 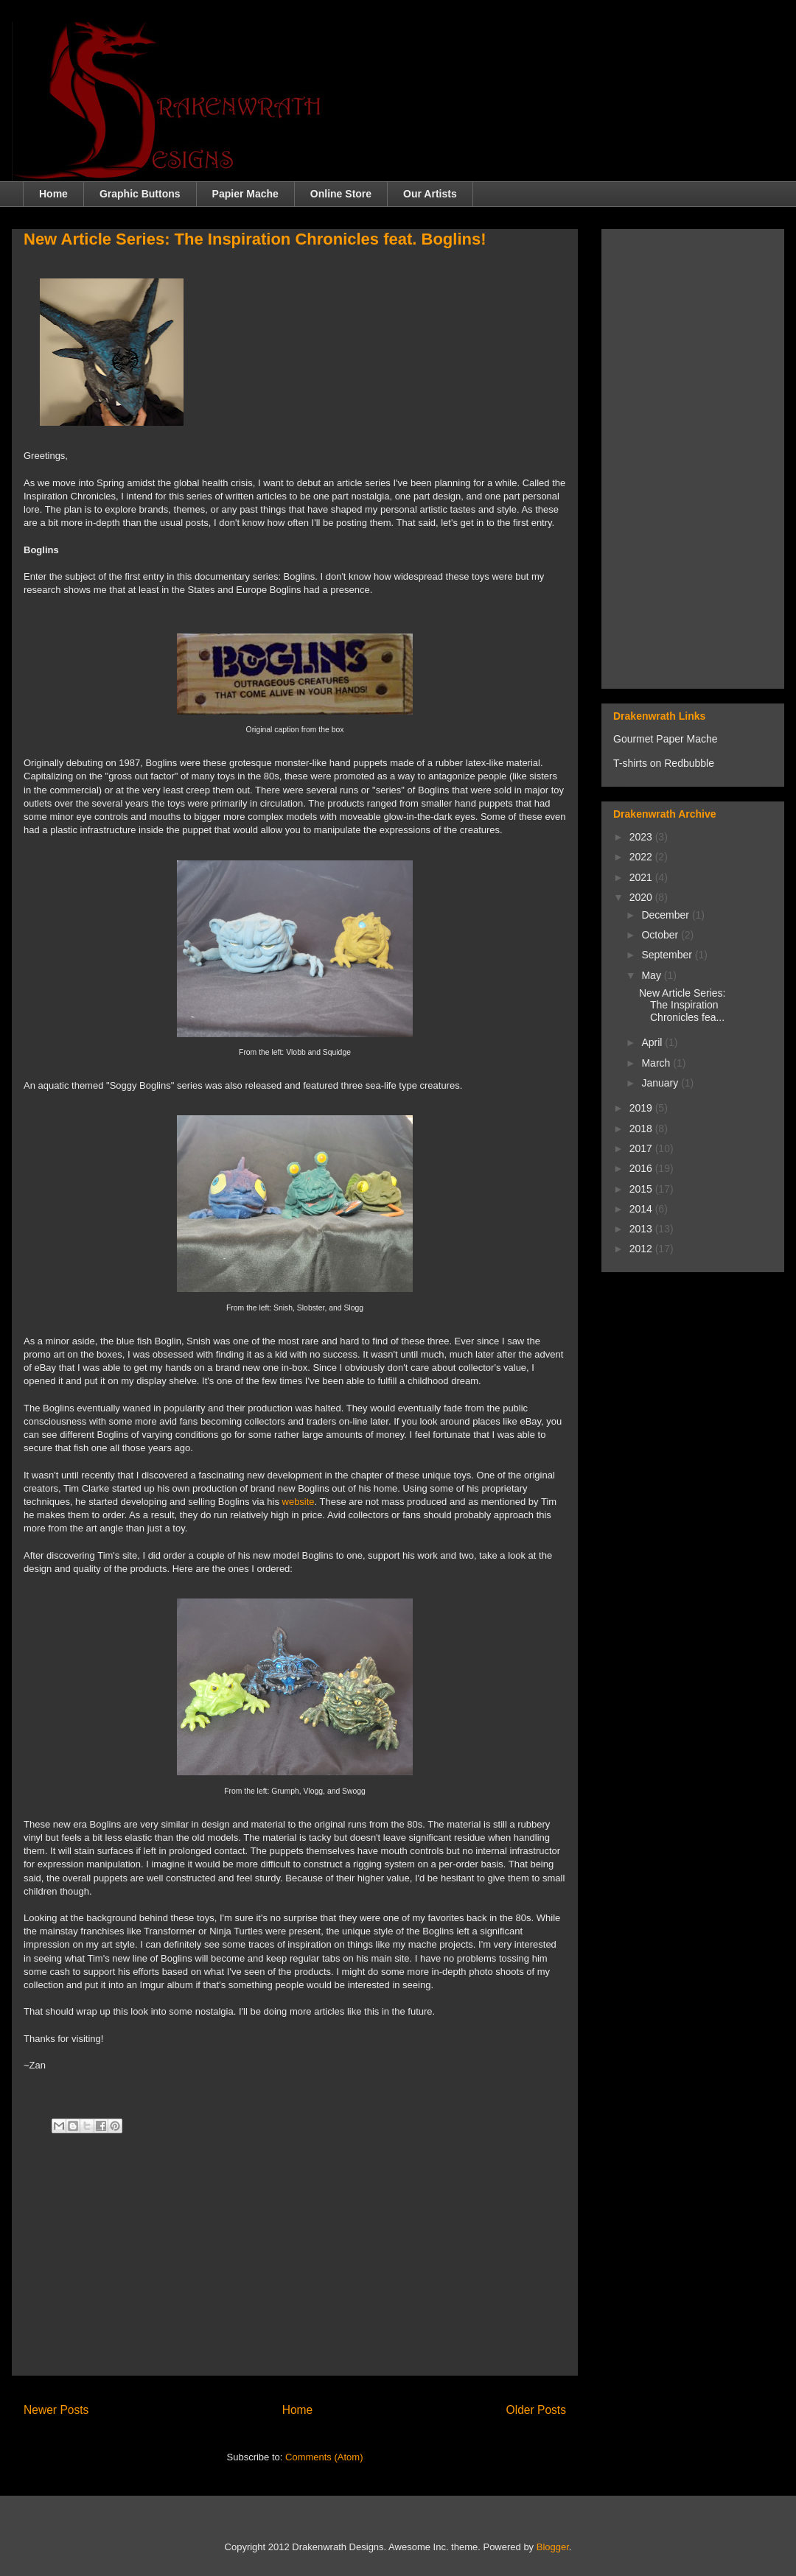 What do you see at coordinates (657, 1063) in the screenshot?
I see `March` at bounding box center [657, 1063].